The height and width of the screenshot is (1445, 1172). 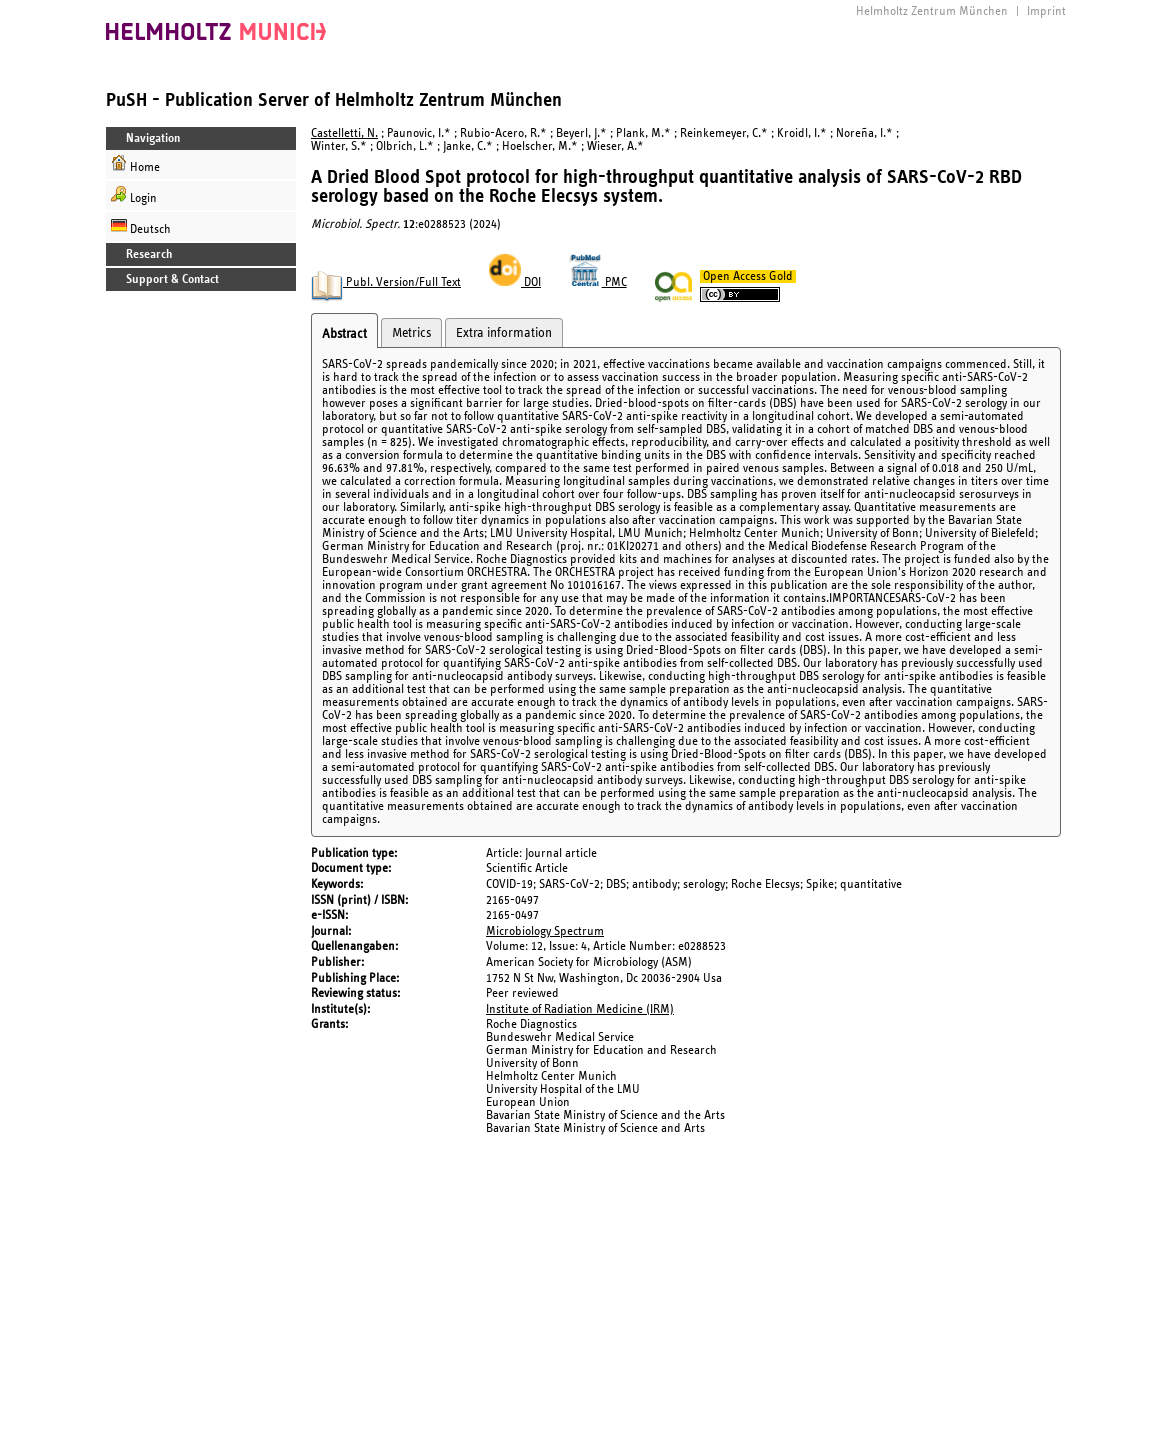 I want to click on Imprint, so click(x=1046, y=11).